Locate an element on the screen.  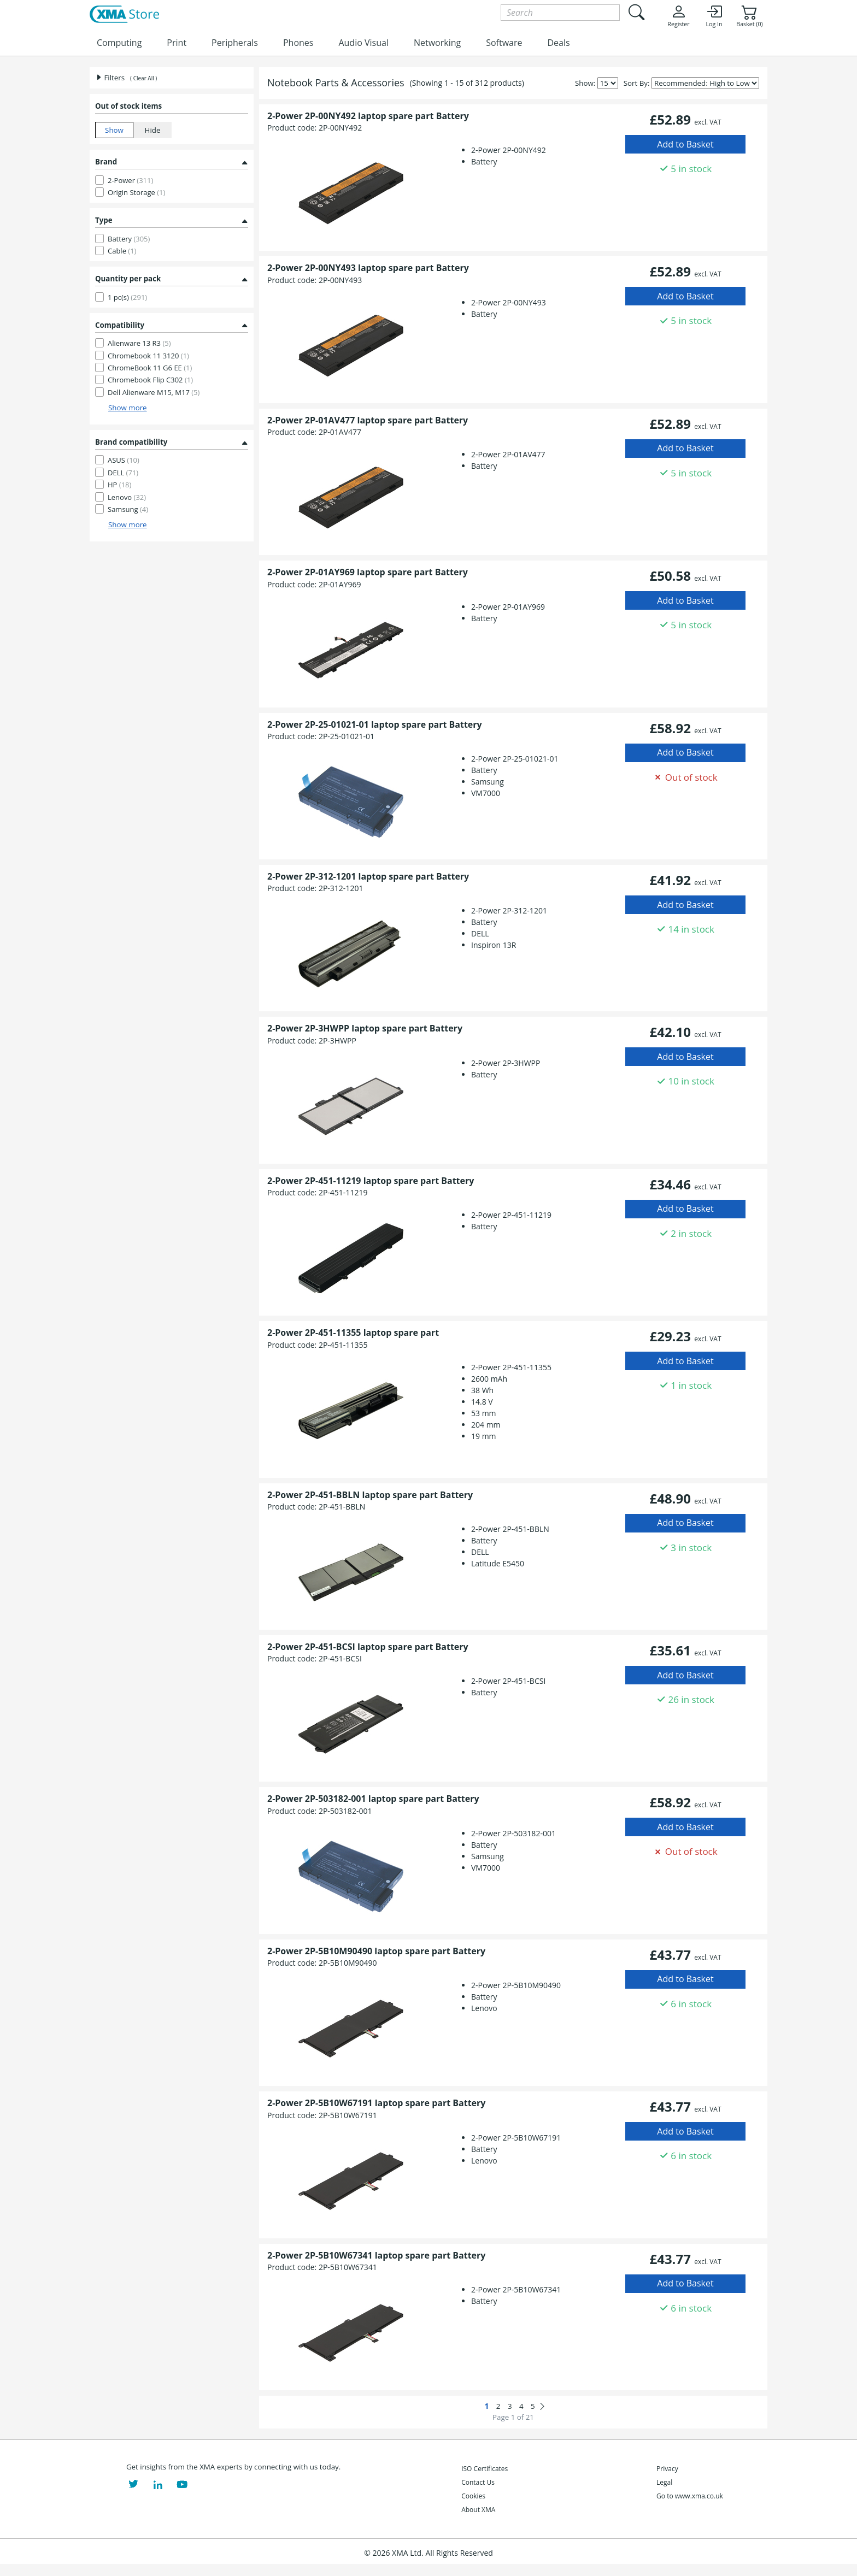
Privacy is located at coordinates (667, 2468).